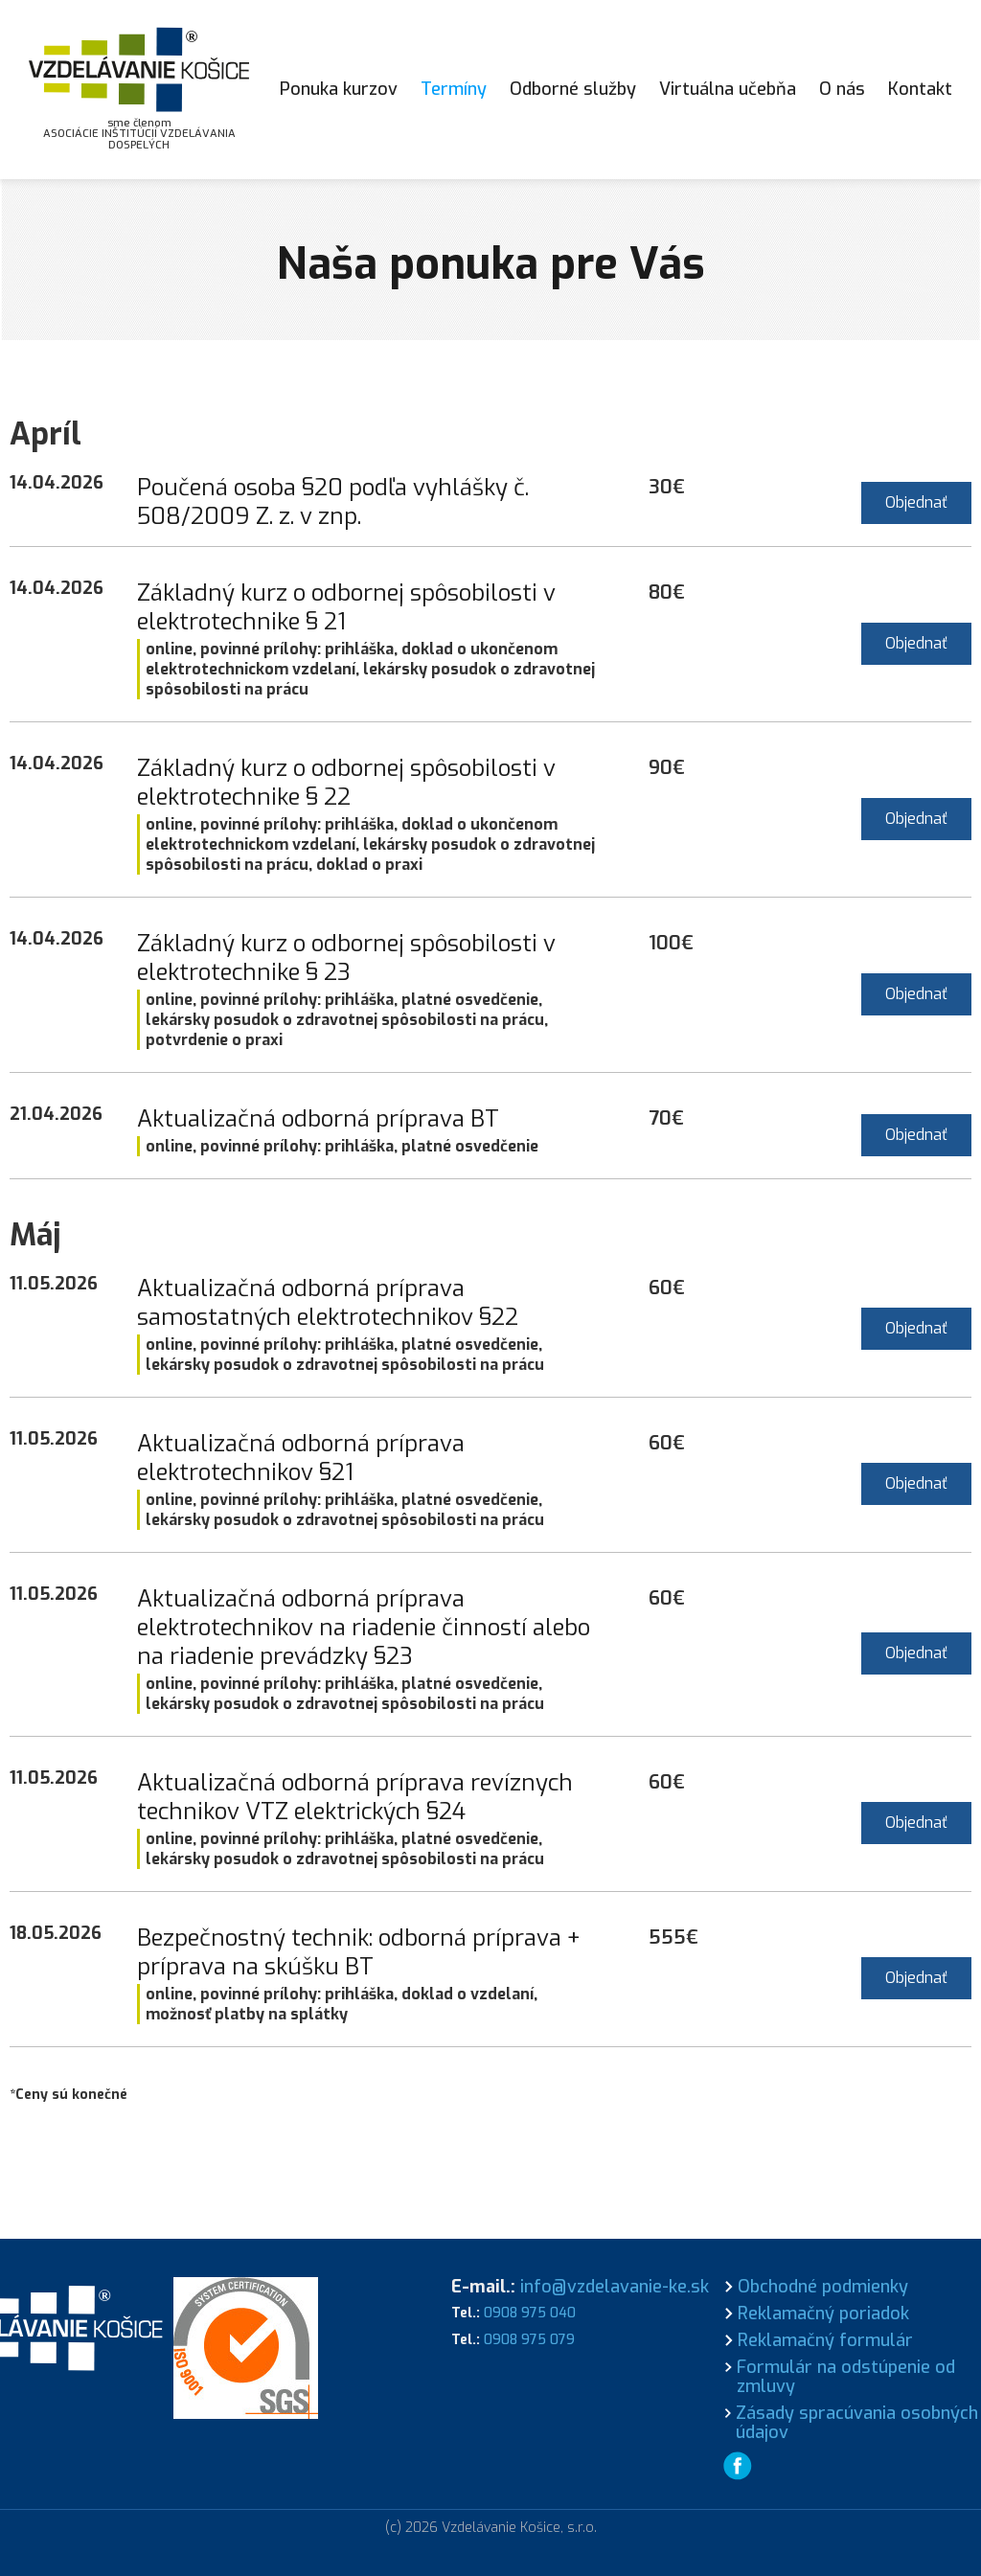 This screenshot has width=981, height=2576. I want to click on Aktualizačná odborná príprava BT, so click(318, 1119).